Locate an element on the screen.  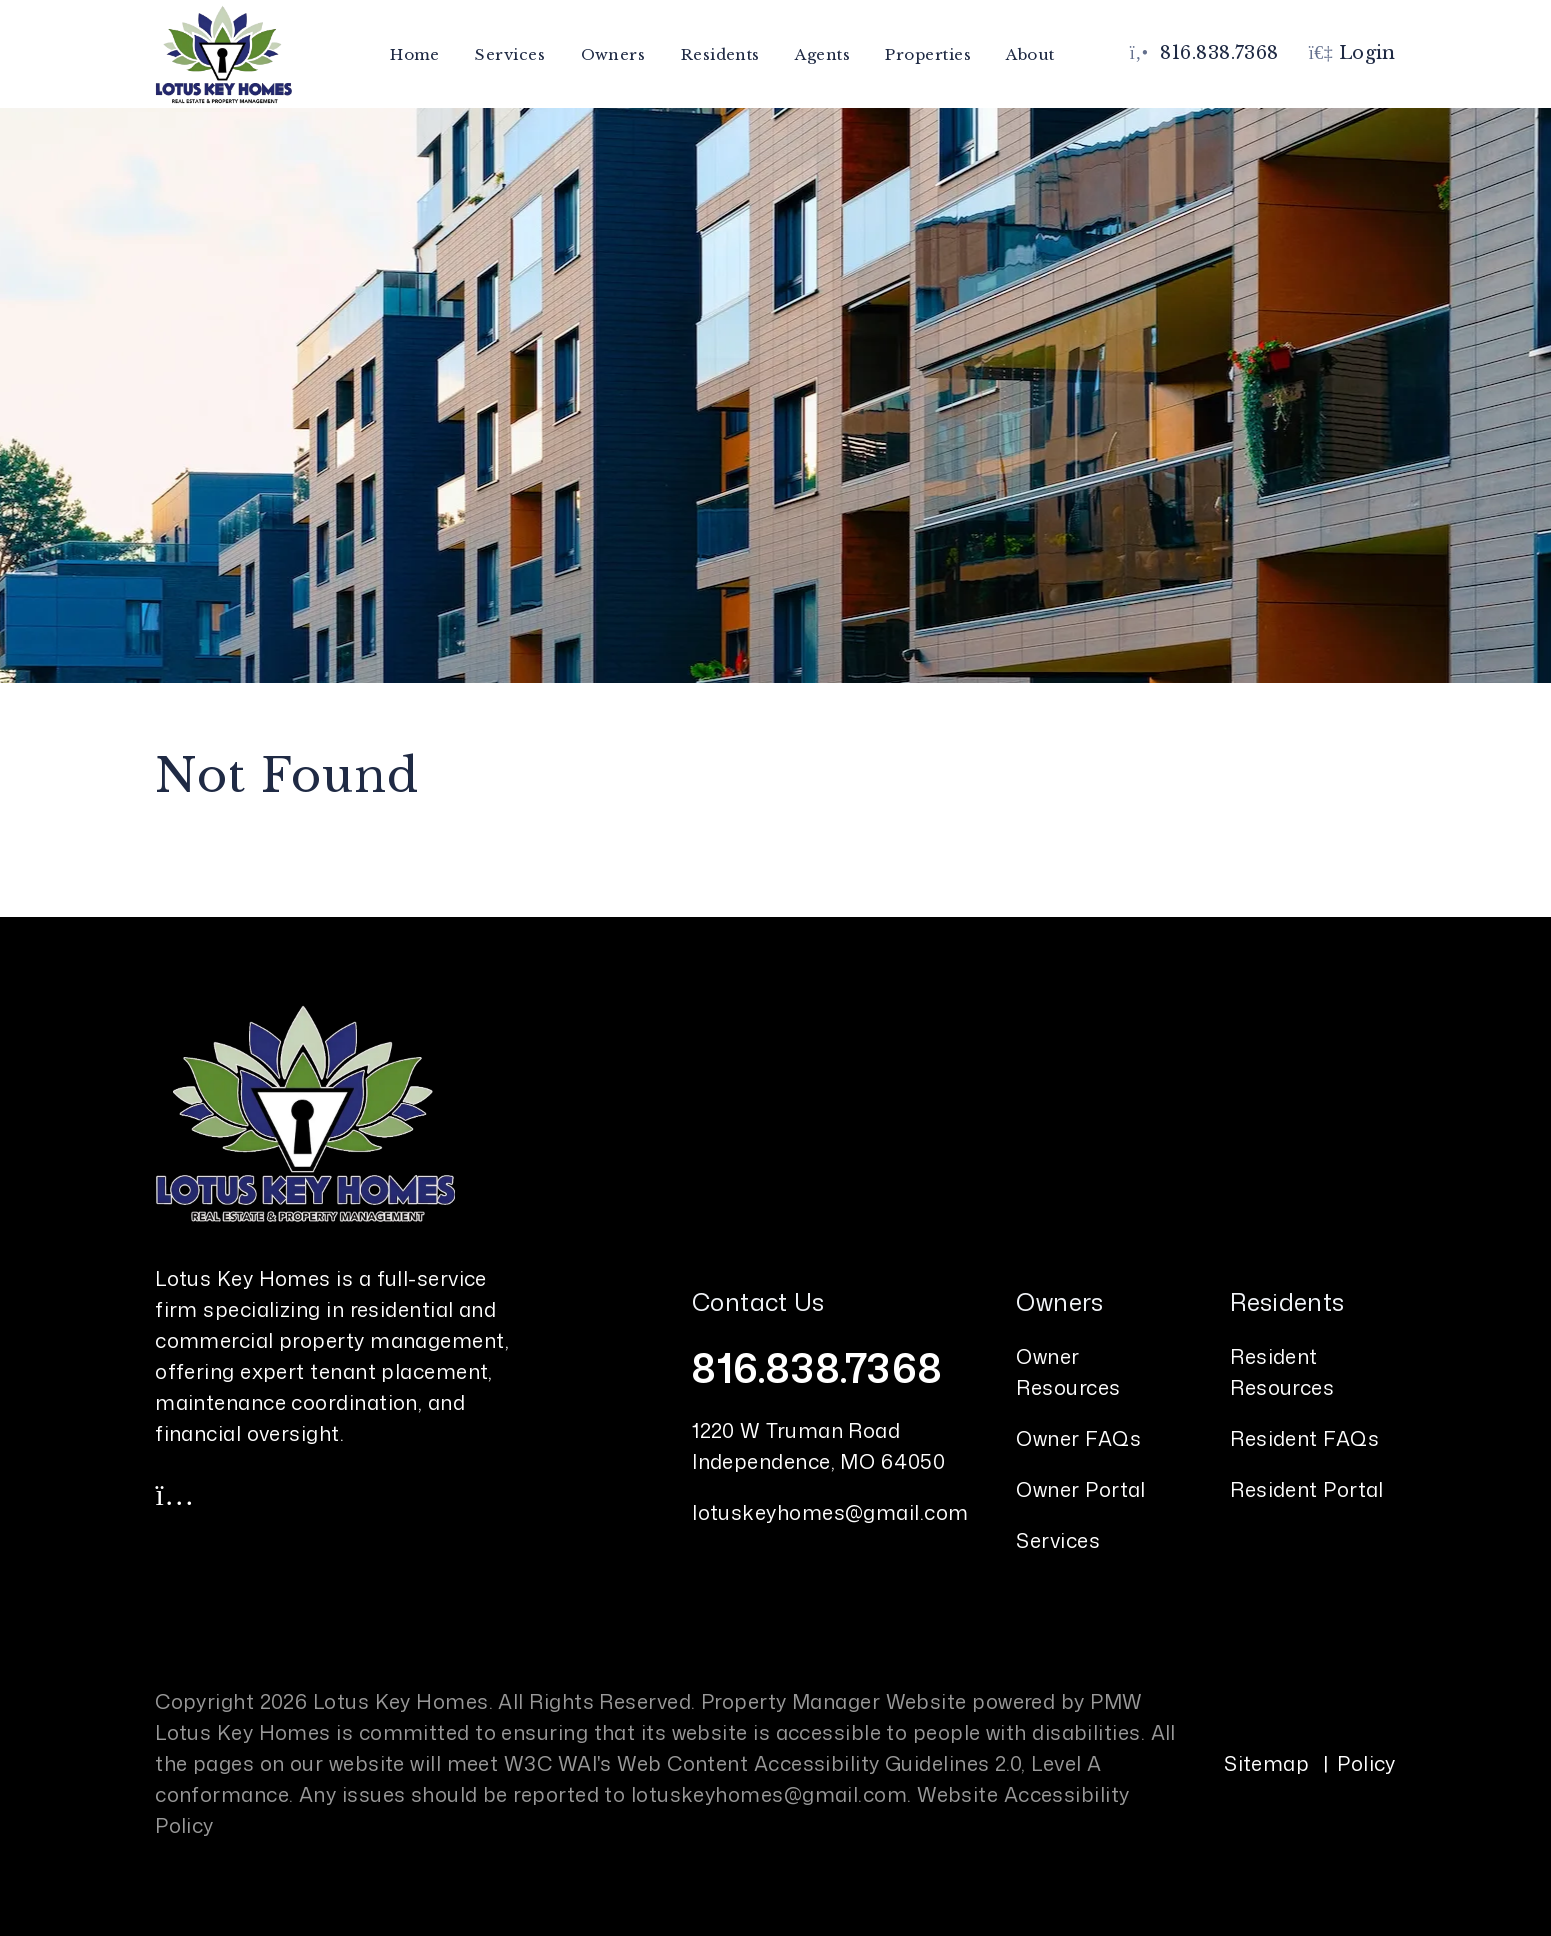
Services [Kansas City Property Management] is located at coordinates (510, 54).